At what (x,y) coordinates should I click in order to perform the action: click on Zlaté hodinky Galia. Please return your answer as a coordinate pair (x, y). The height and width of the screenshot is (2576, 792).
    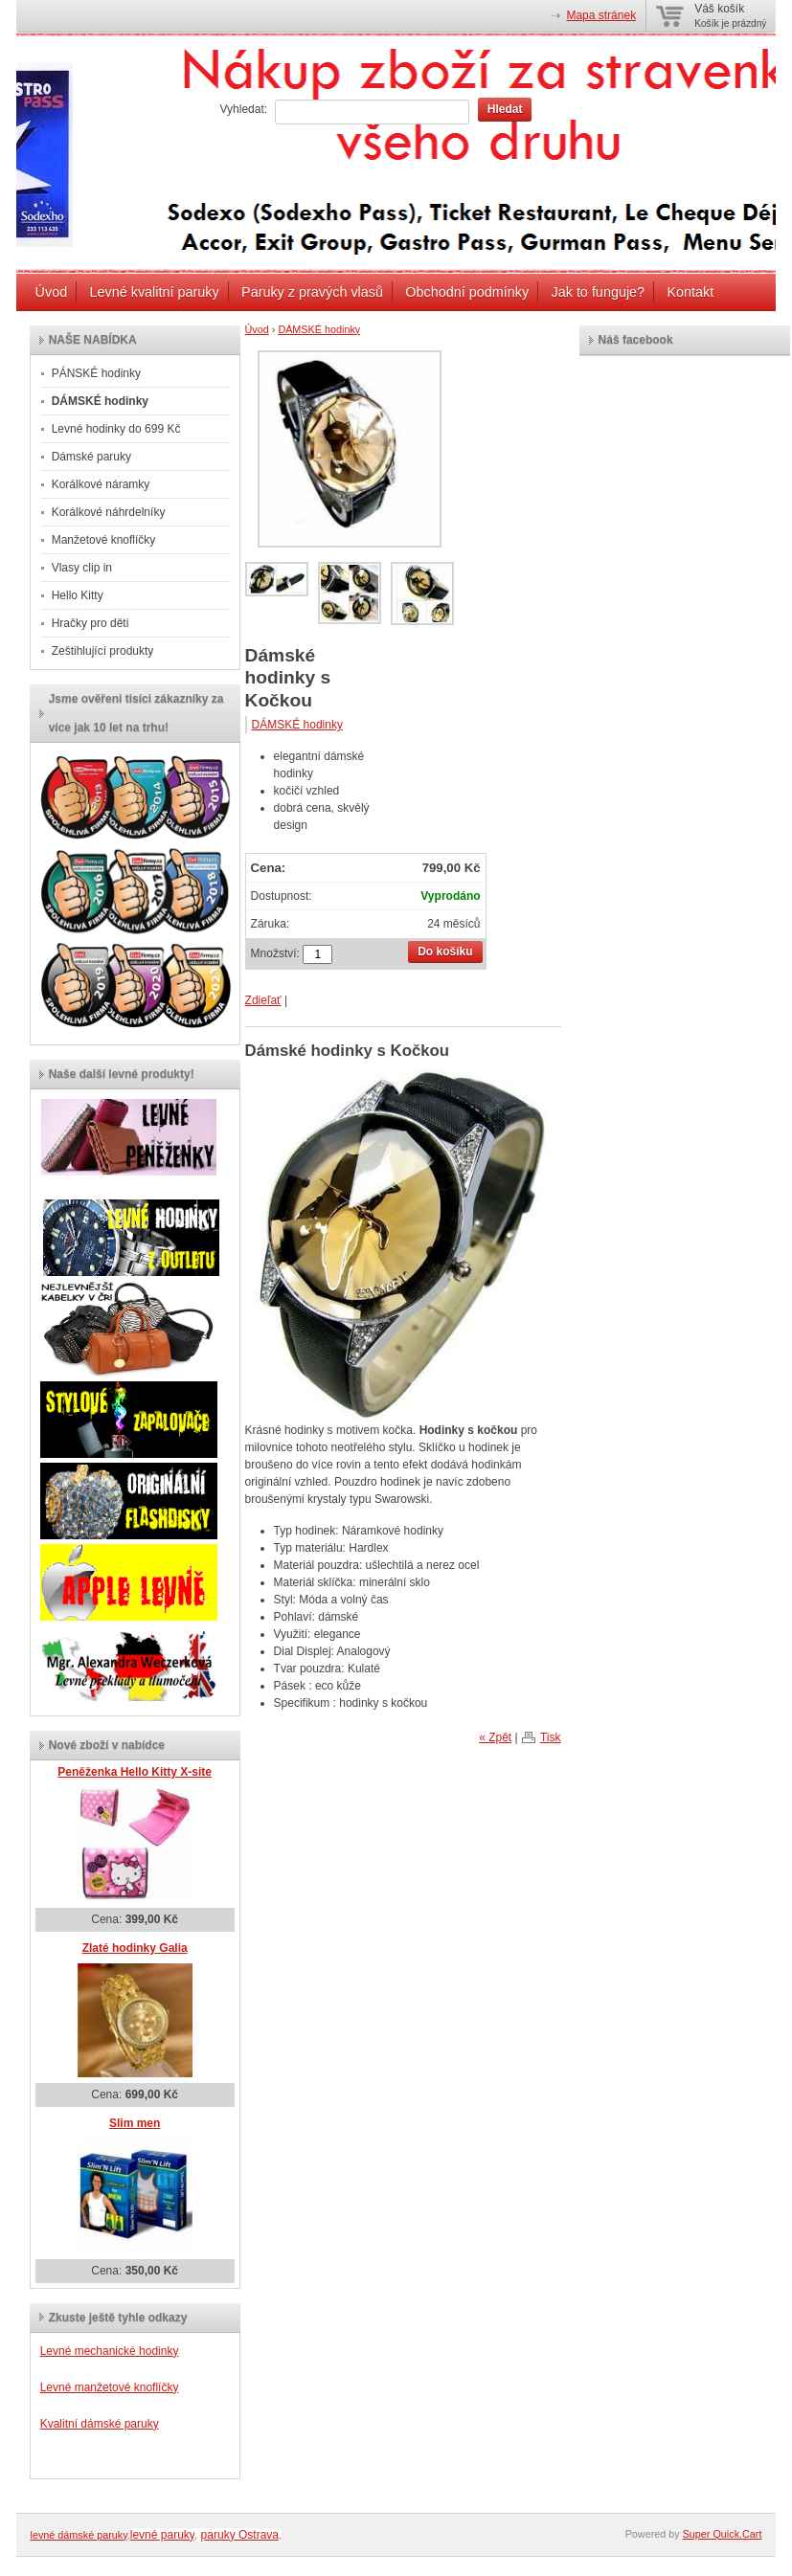
    Looking at the image, I should click on (135, 1948).